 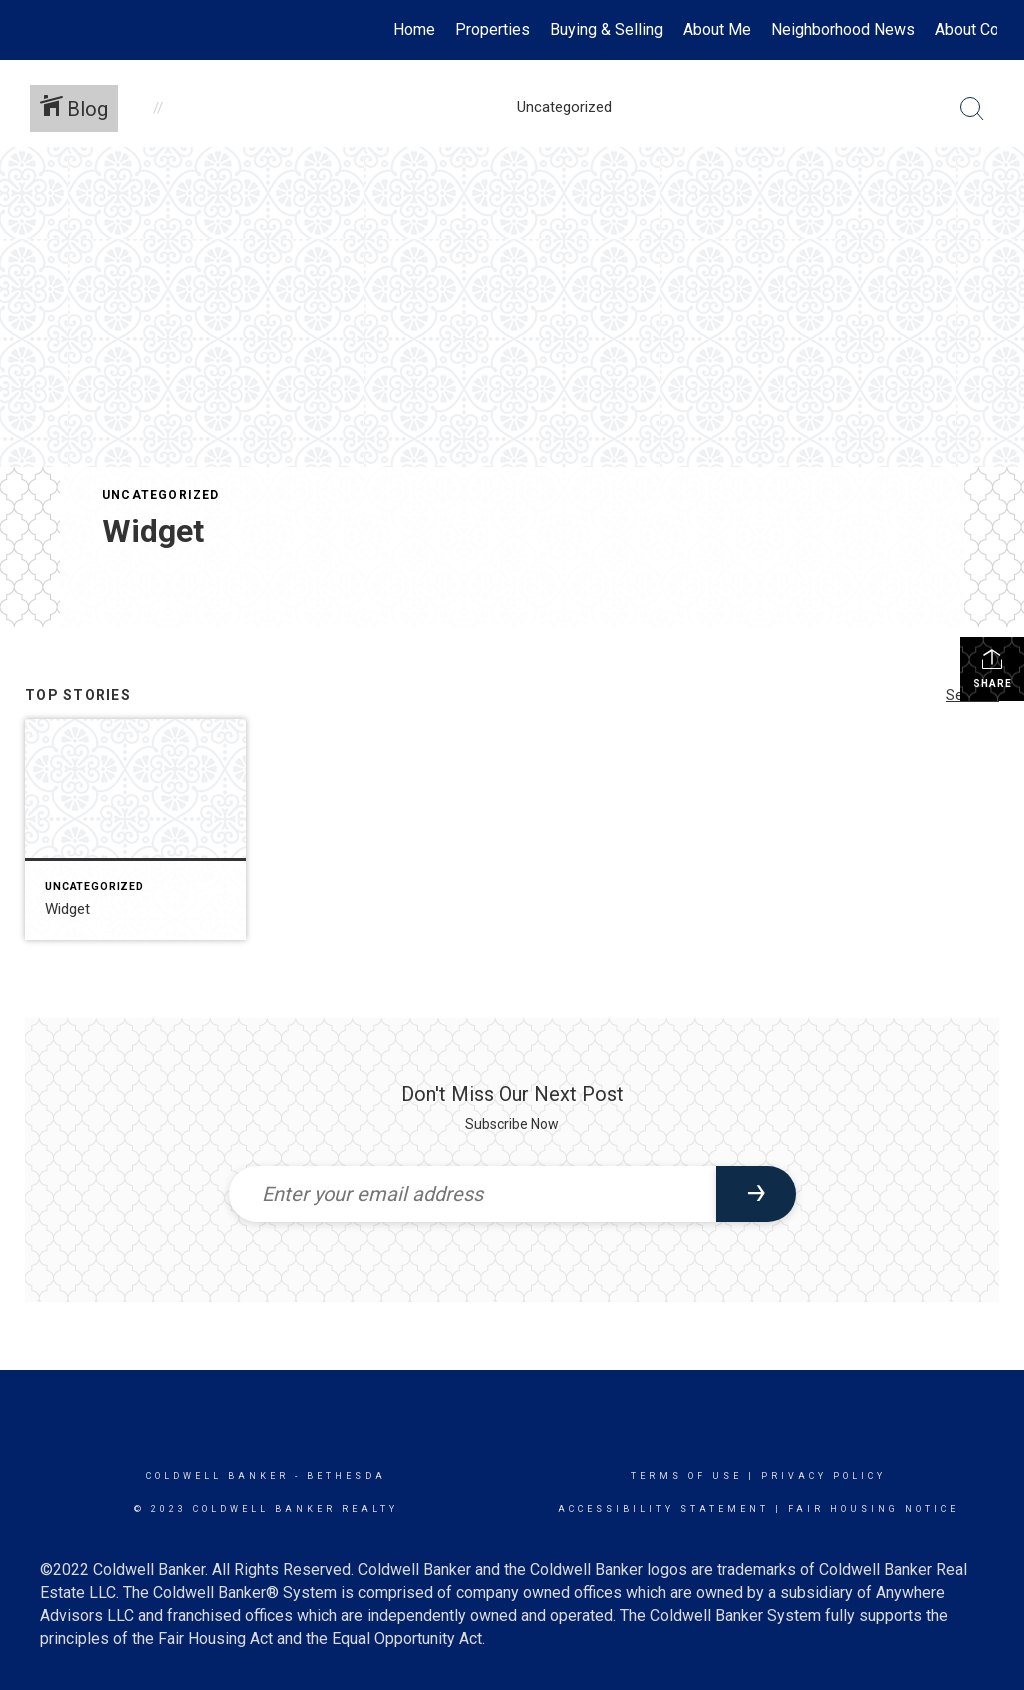 I want to click on Accessibility Statement, so click(x=663, y=1509).